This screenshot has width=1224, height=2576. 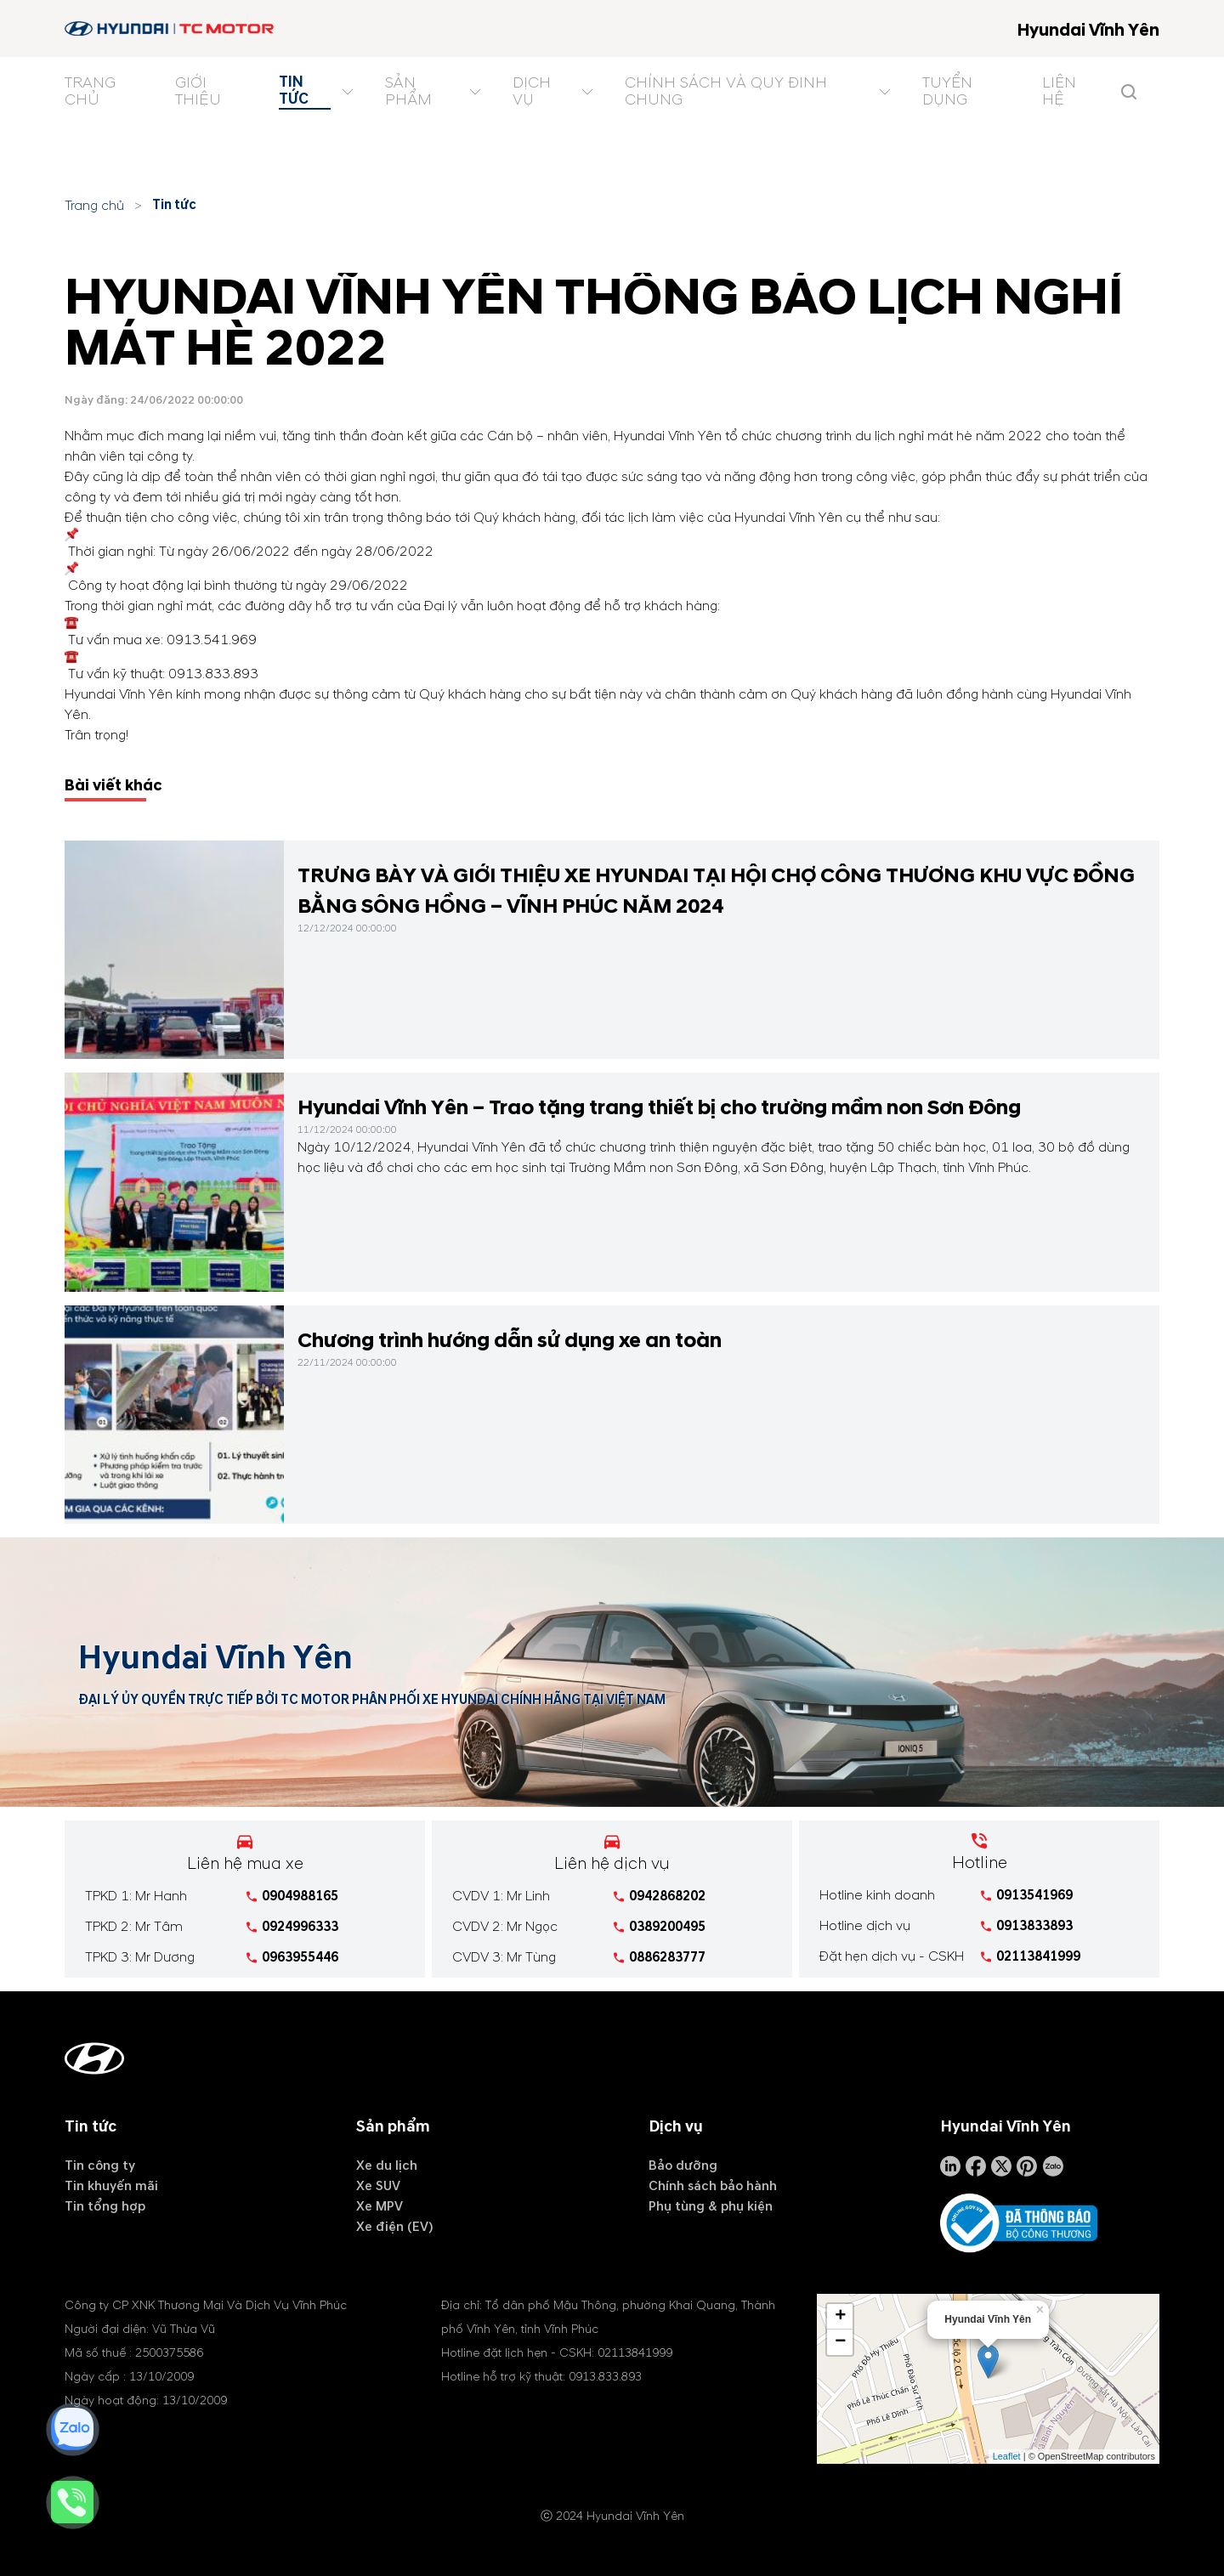 I want to click on 0942868202 [tel hotline], so click(x=667, y=1896).